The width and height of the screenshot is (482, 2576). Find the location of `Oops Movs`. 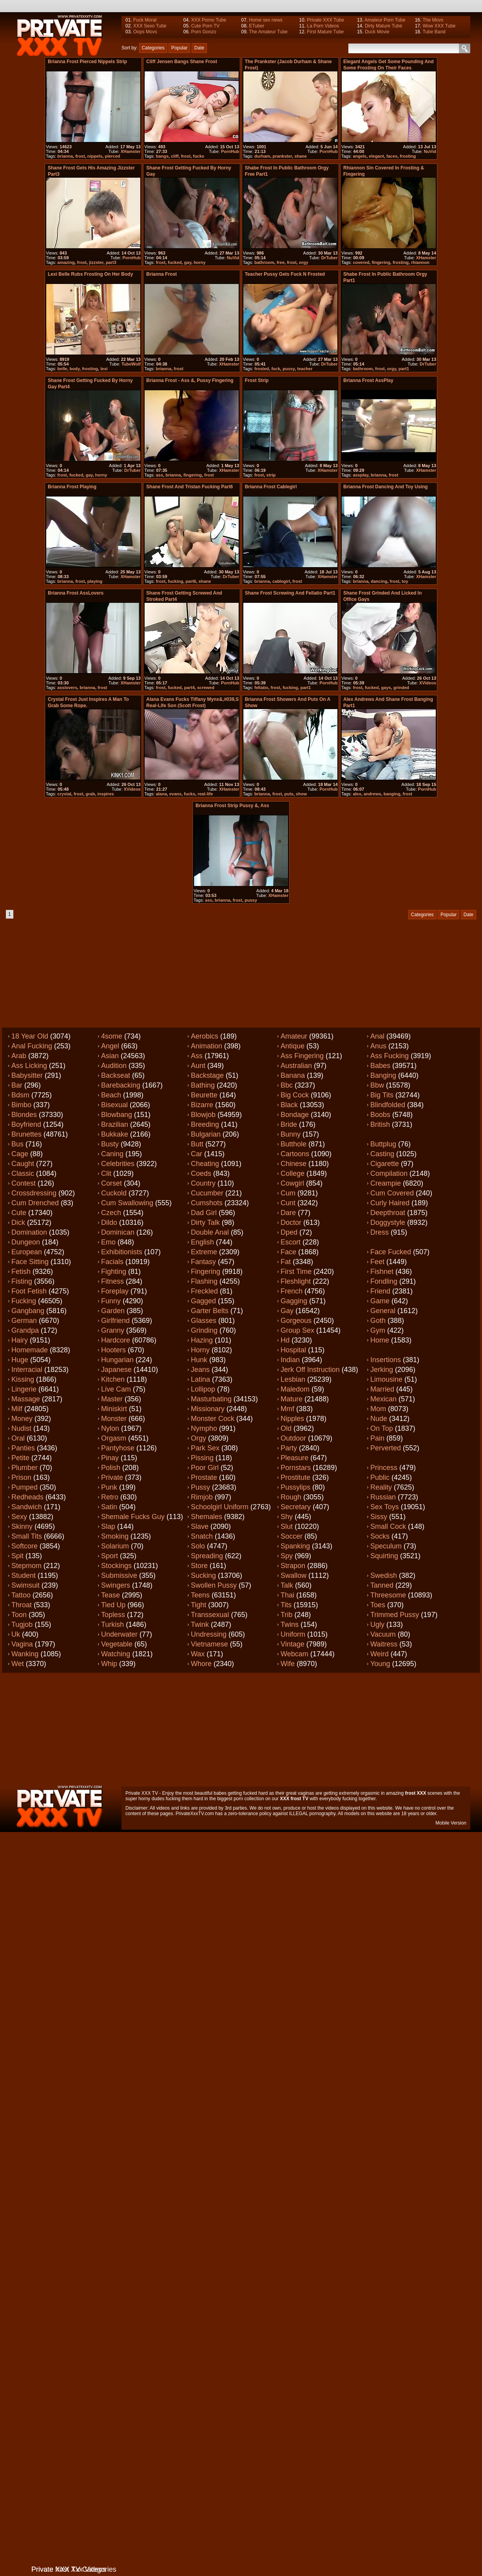

Oops Movs is located at coordinates (145, 32).